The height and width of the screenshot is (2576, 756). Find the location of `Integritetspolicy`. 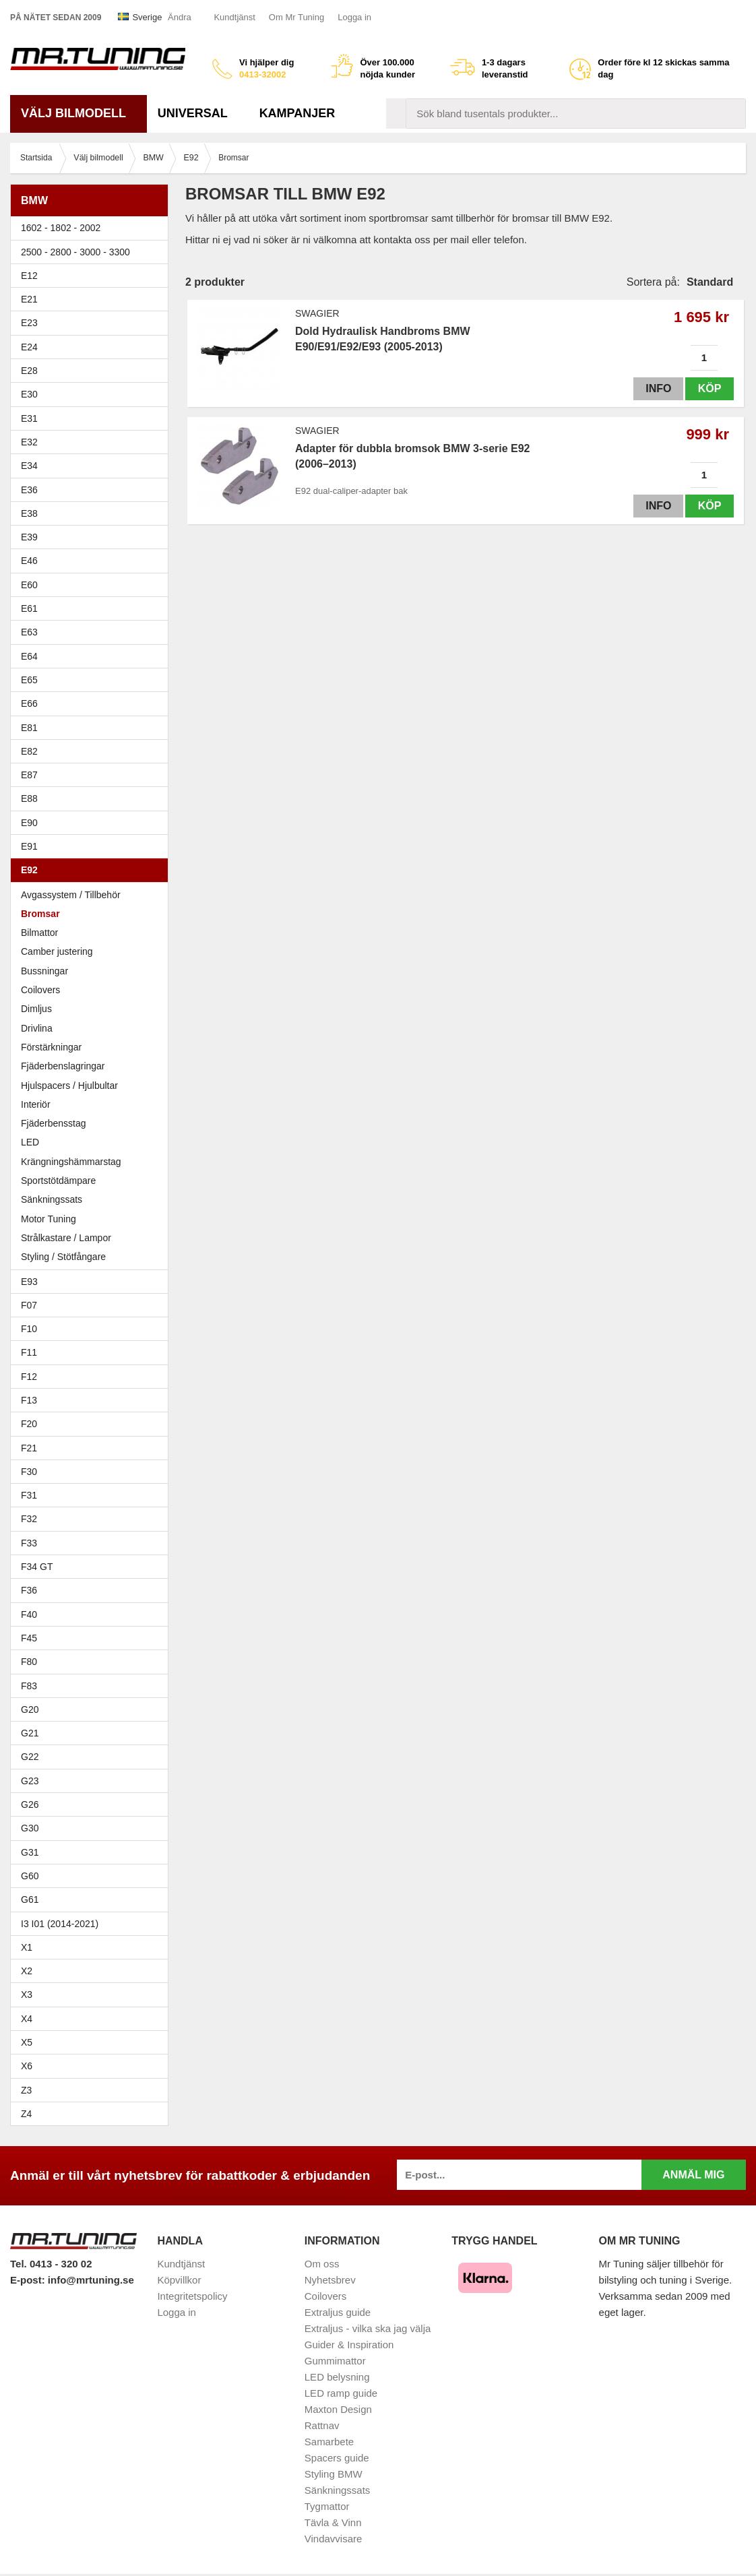

Integritetspolicy is located at coordinates (192, 2296).